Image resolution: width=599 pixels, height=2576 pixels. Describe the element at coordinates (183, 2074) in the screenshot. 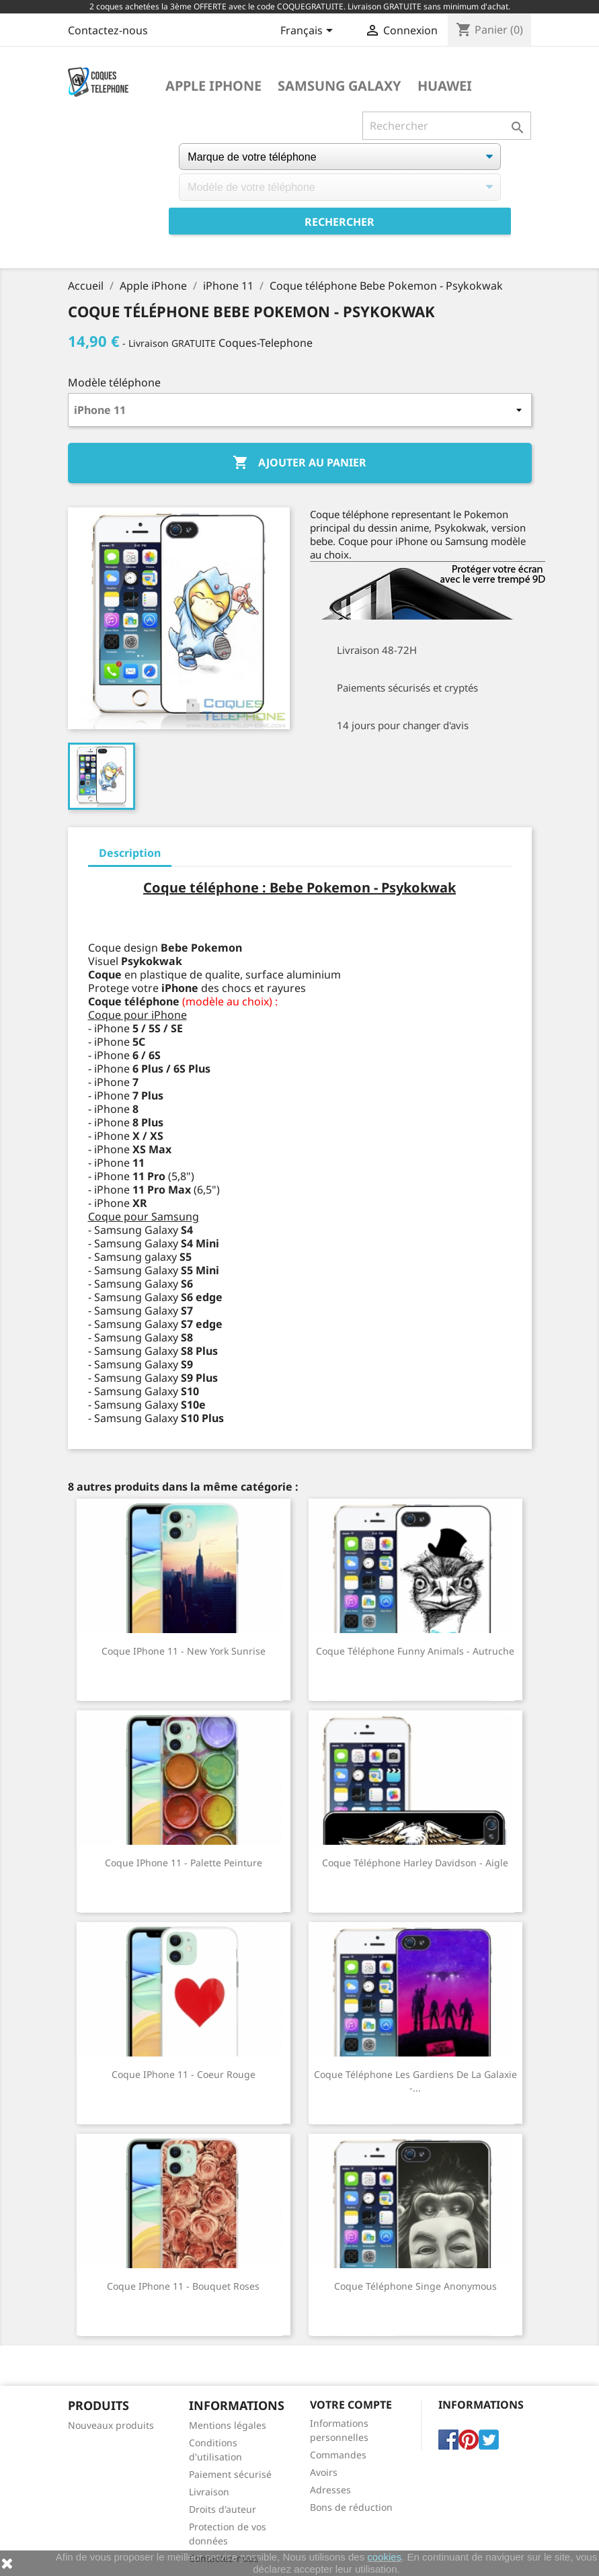

I see `Coque iPhone 11 - Coeur Rouge` at that location.